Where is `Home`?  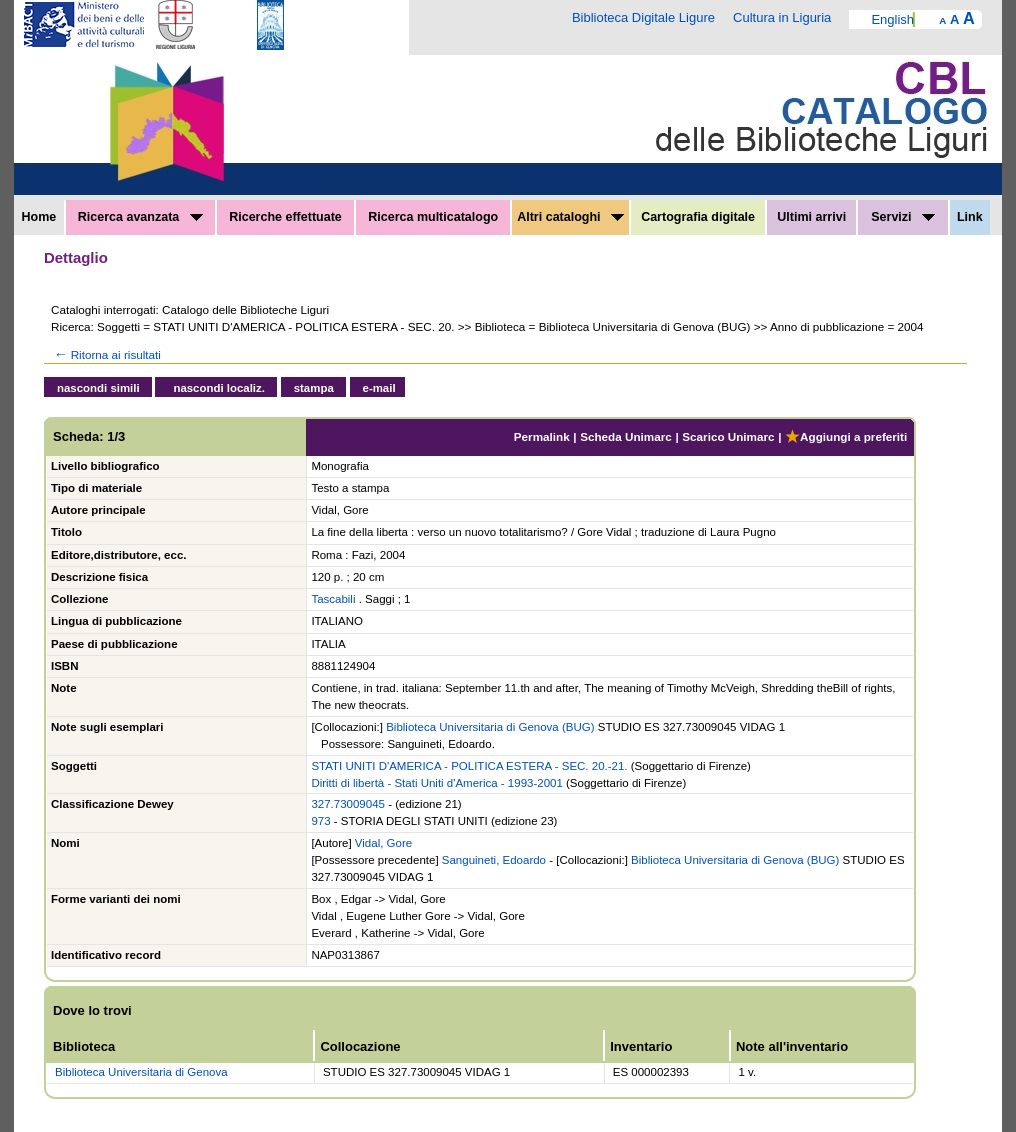
Home is located at coordinates (39, 217).